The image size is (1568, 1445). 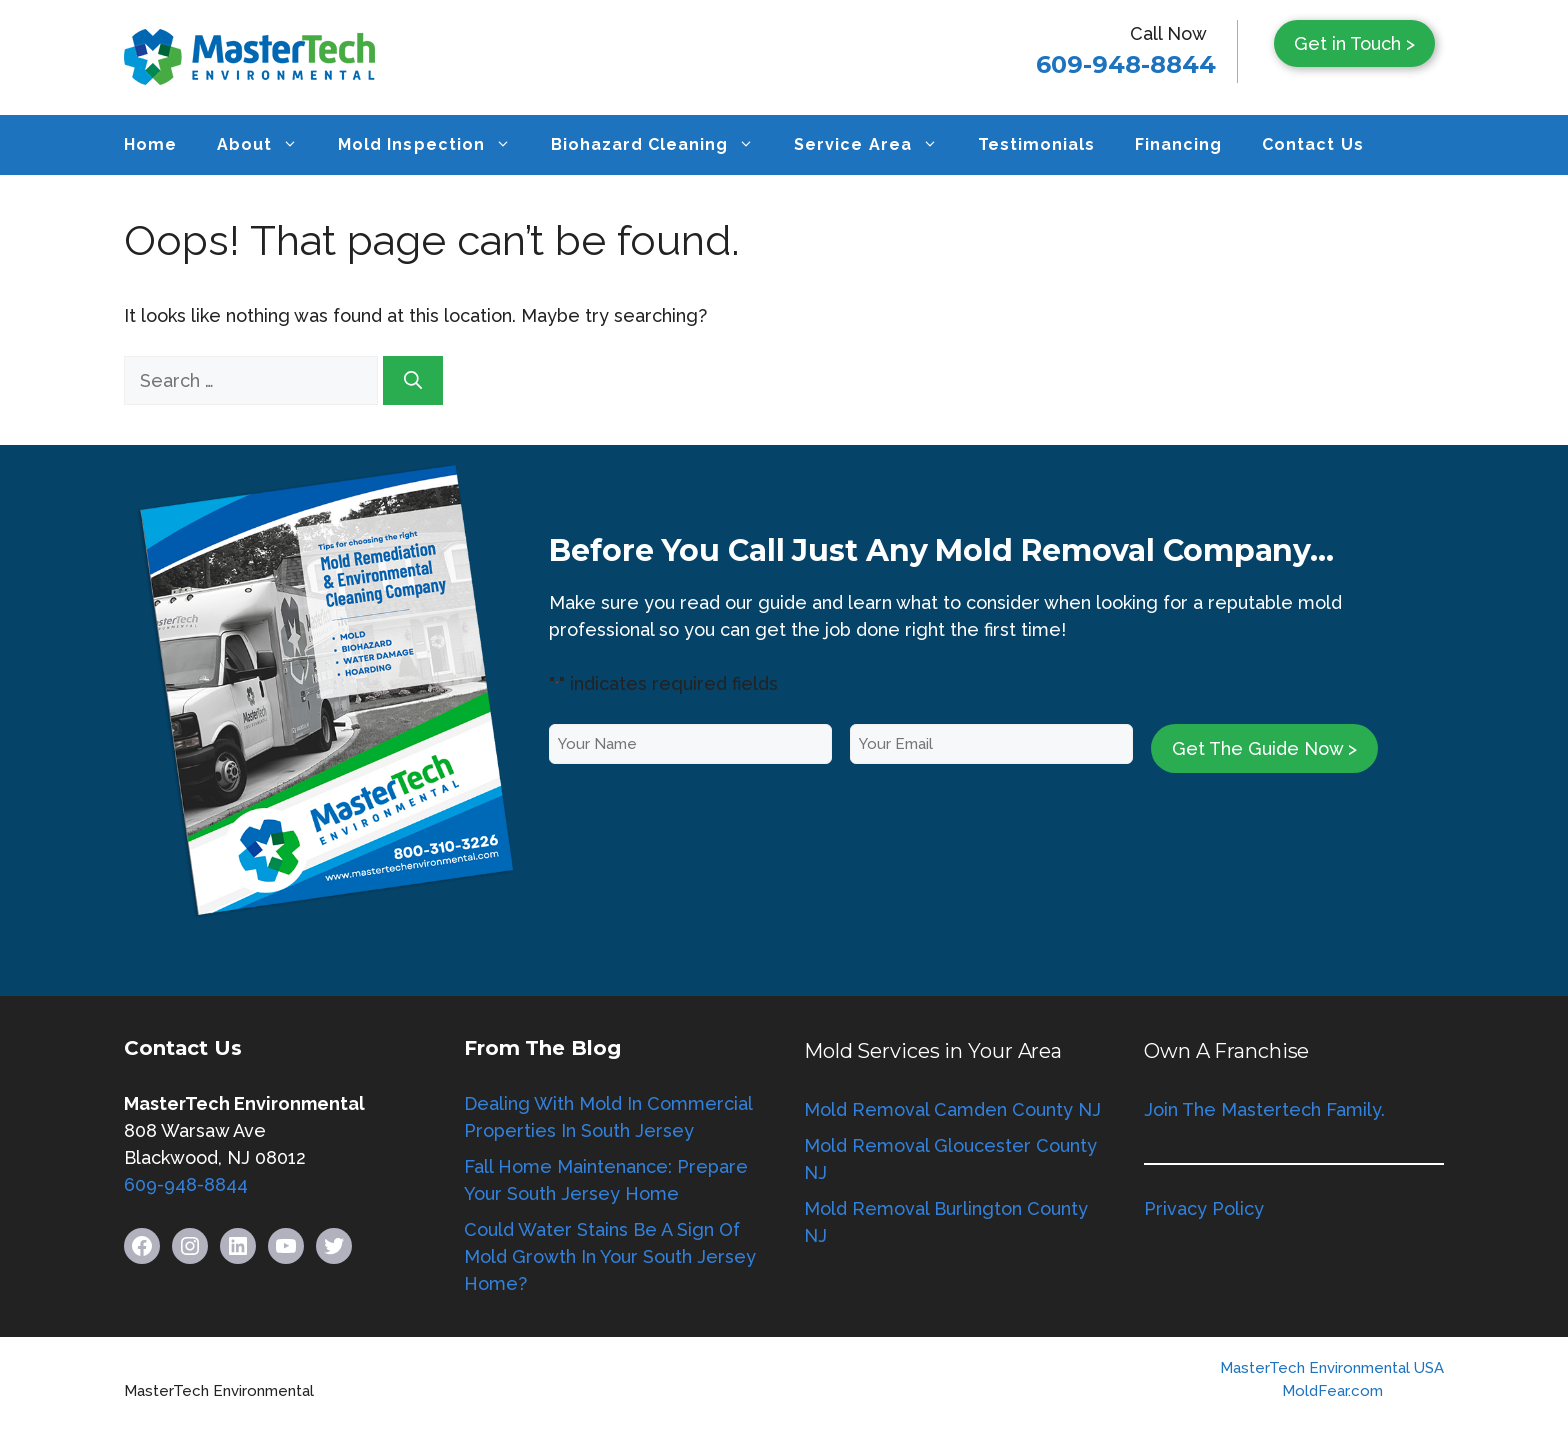 What do you see at coordinates (952, 1109) in the screenshot?
I see `Mold Removal Camden County NJ` at bounding box center [952, 1109].